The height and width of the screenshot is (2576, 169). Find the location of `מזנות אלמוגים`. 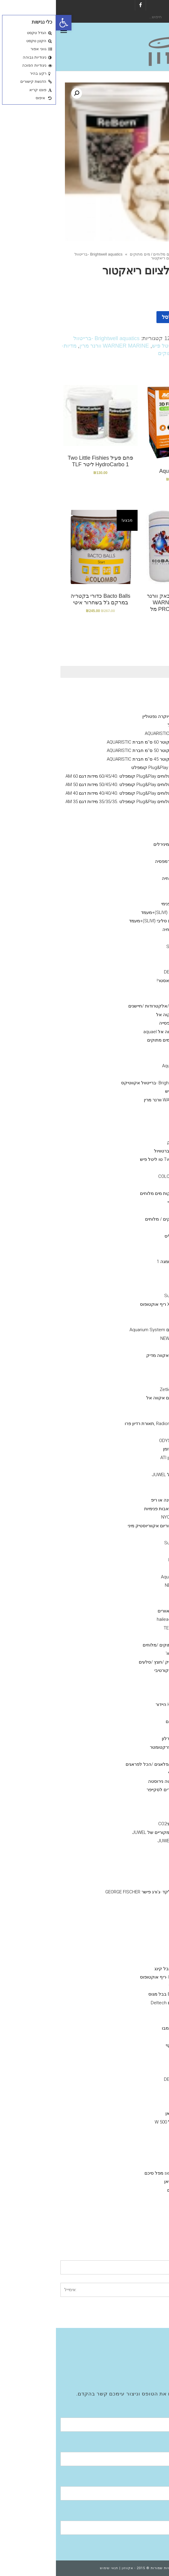

מזנות אלמוגים is located at coordinates (139, 997).